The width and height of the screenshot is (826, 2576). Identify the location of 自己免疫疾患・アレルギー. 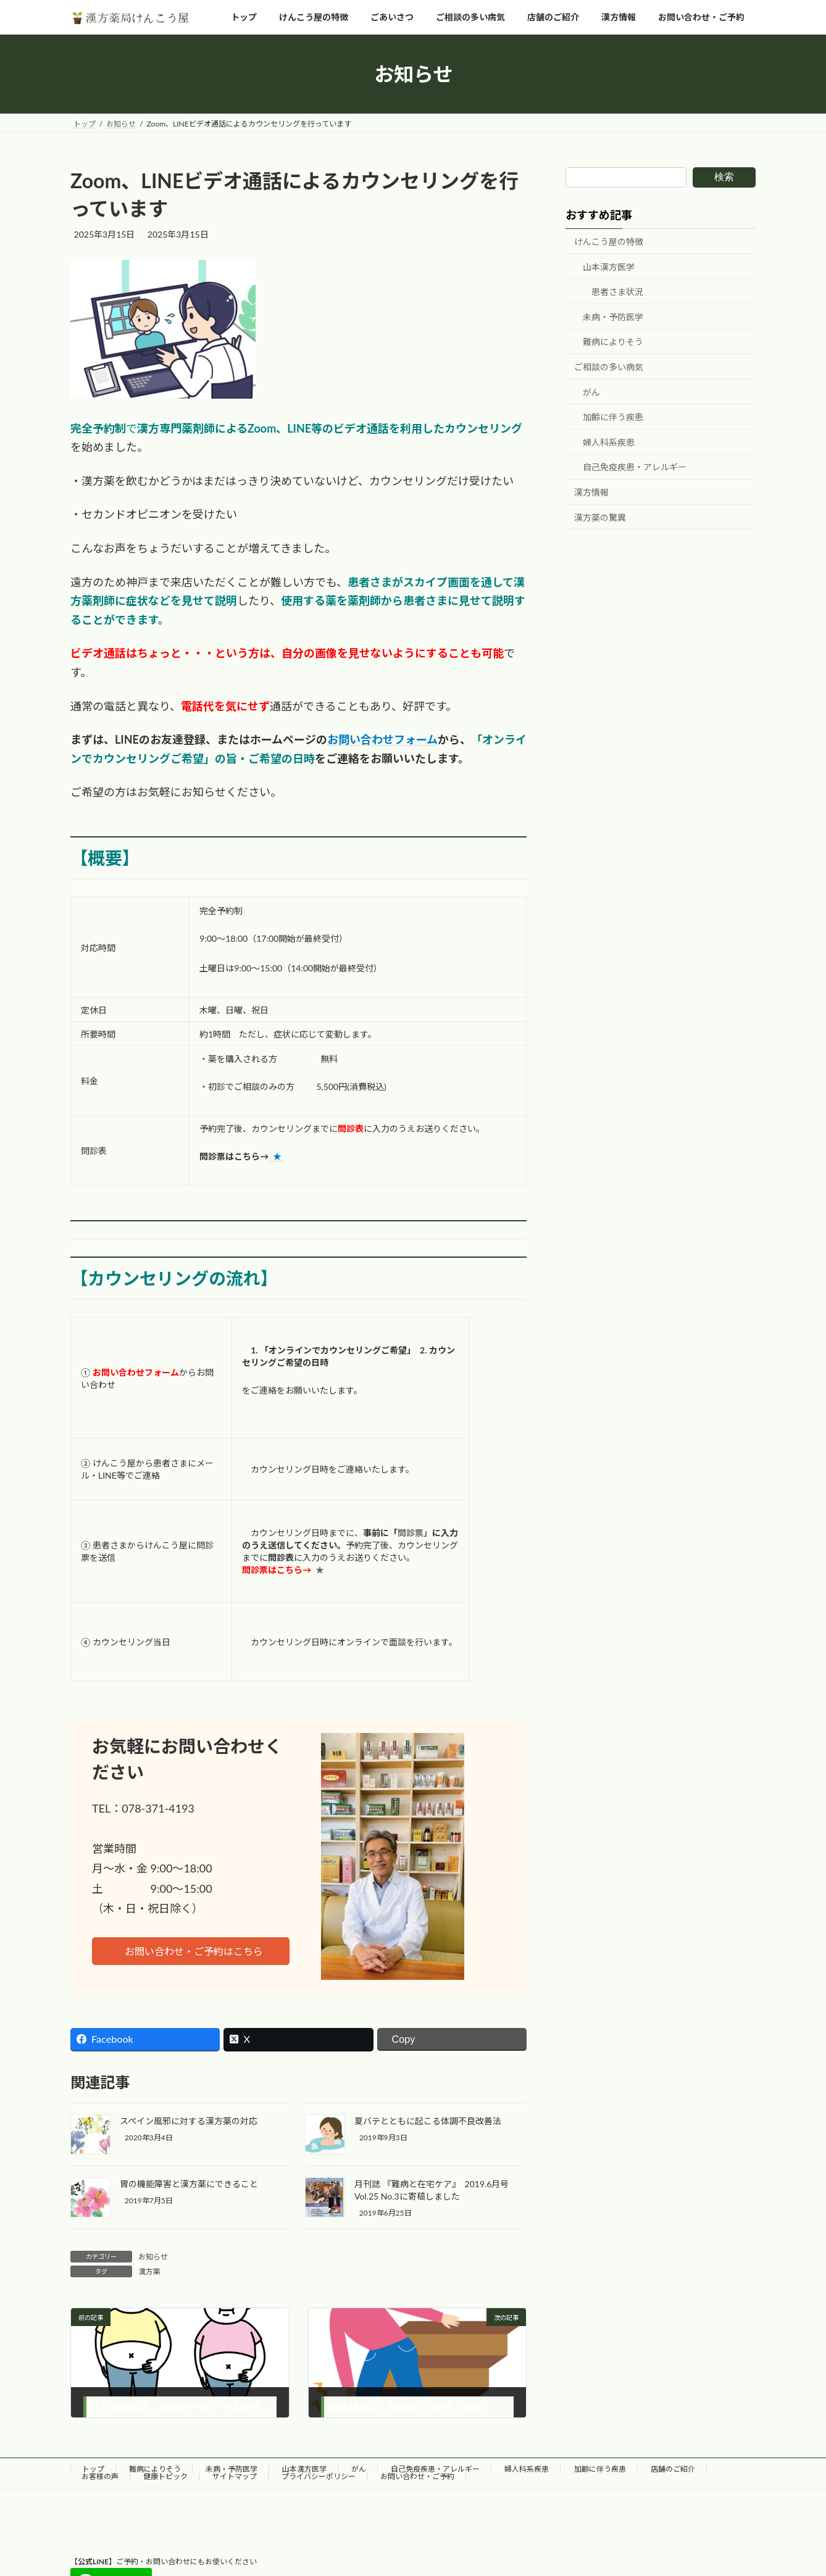
(634, 467).